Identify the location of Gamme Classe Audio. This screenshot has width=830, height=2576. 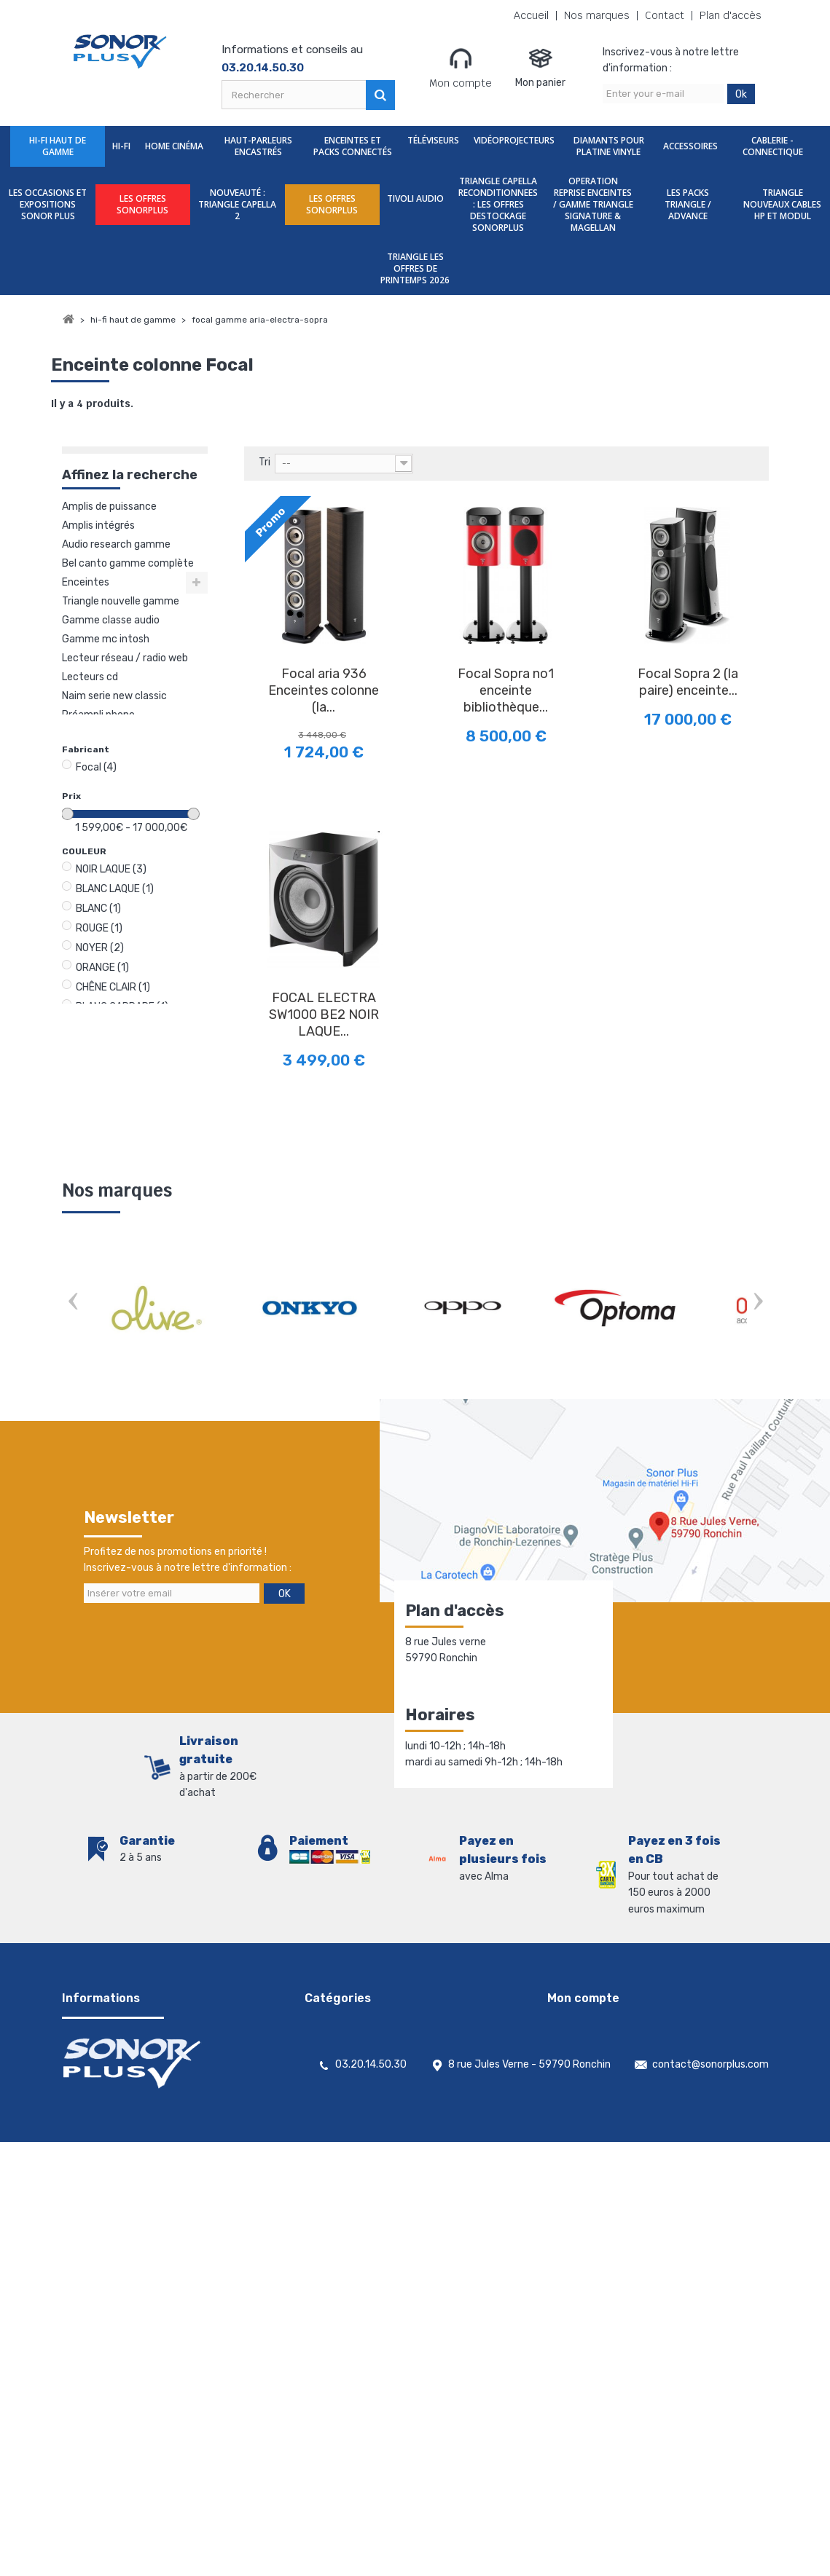
(111, 620).